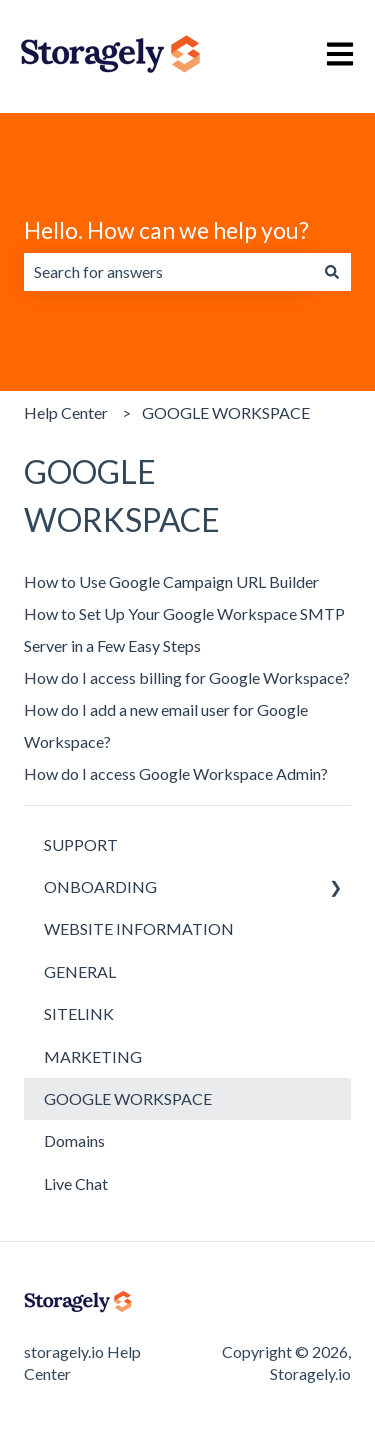 This screenshot has height=1456, width=375. Describe the element at coordinates (128, 1098) in the screenshot. I see `GOOGLE WORKSPACE [menuitem]` at that location.